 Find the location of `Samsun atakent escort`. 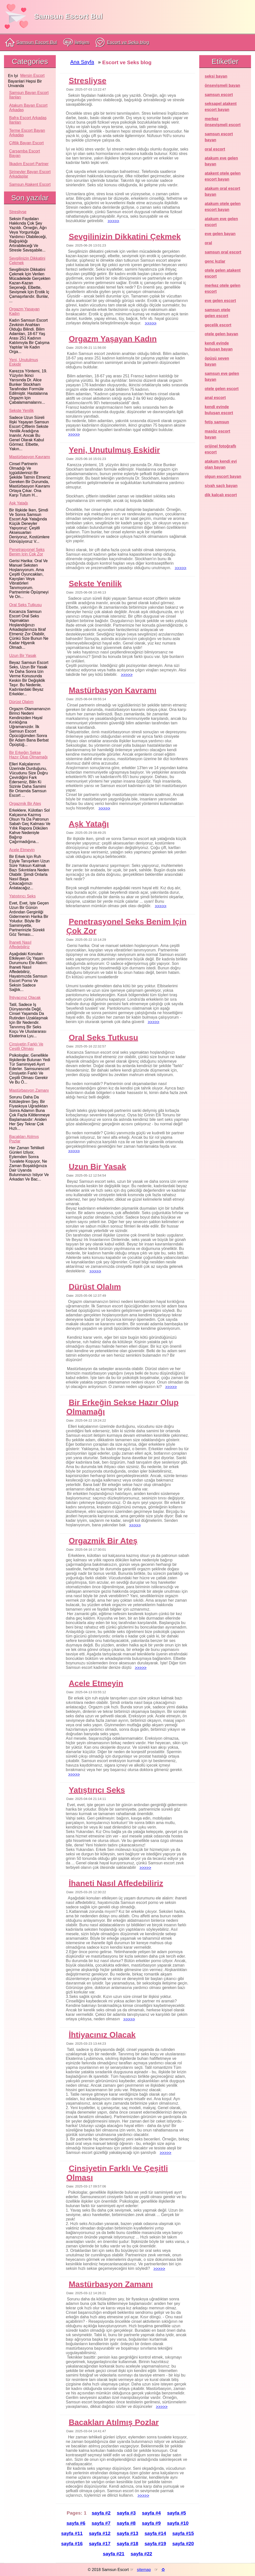

Samsun atakent escort is located at coordinates (30, 184).